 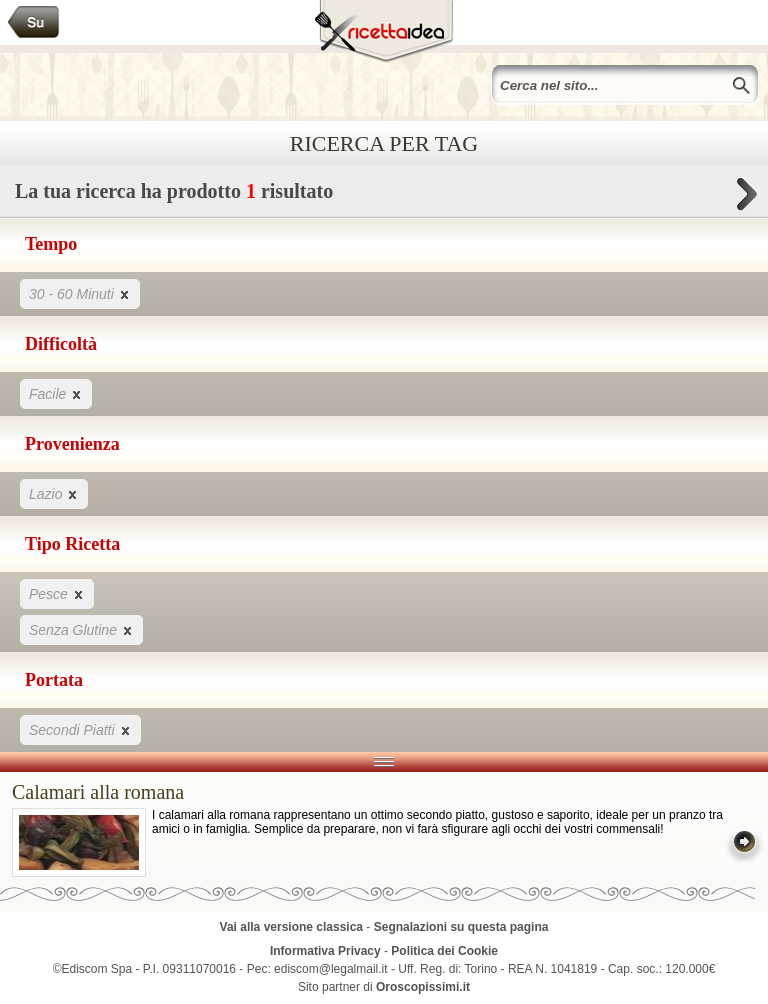 What do you see at coordinates (384, 196) in the screenshot?
I see `La tua ricerca ha prodotto risultato` at bounding box center [384, 196].